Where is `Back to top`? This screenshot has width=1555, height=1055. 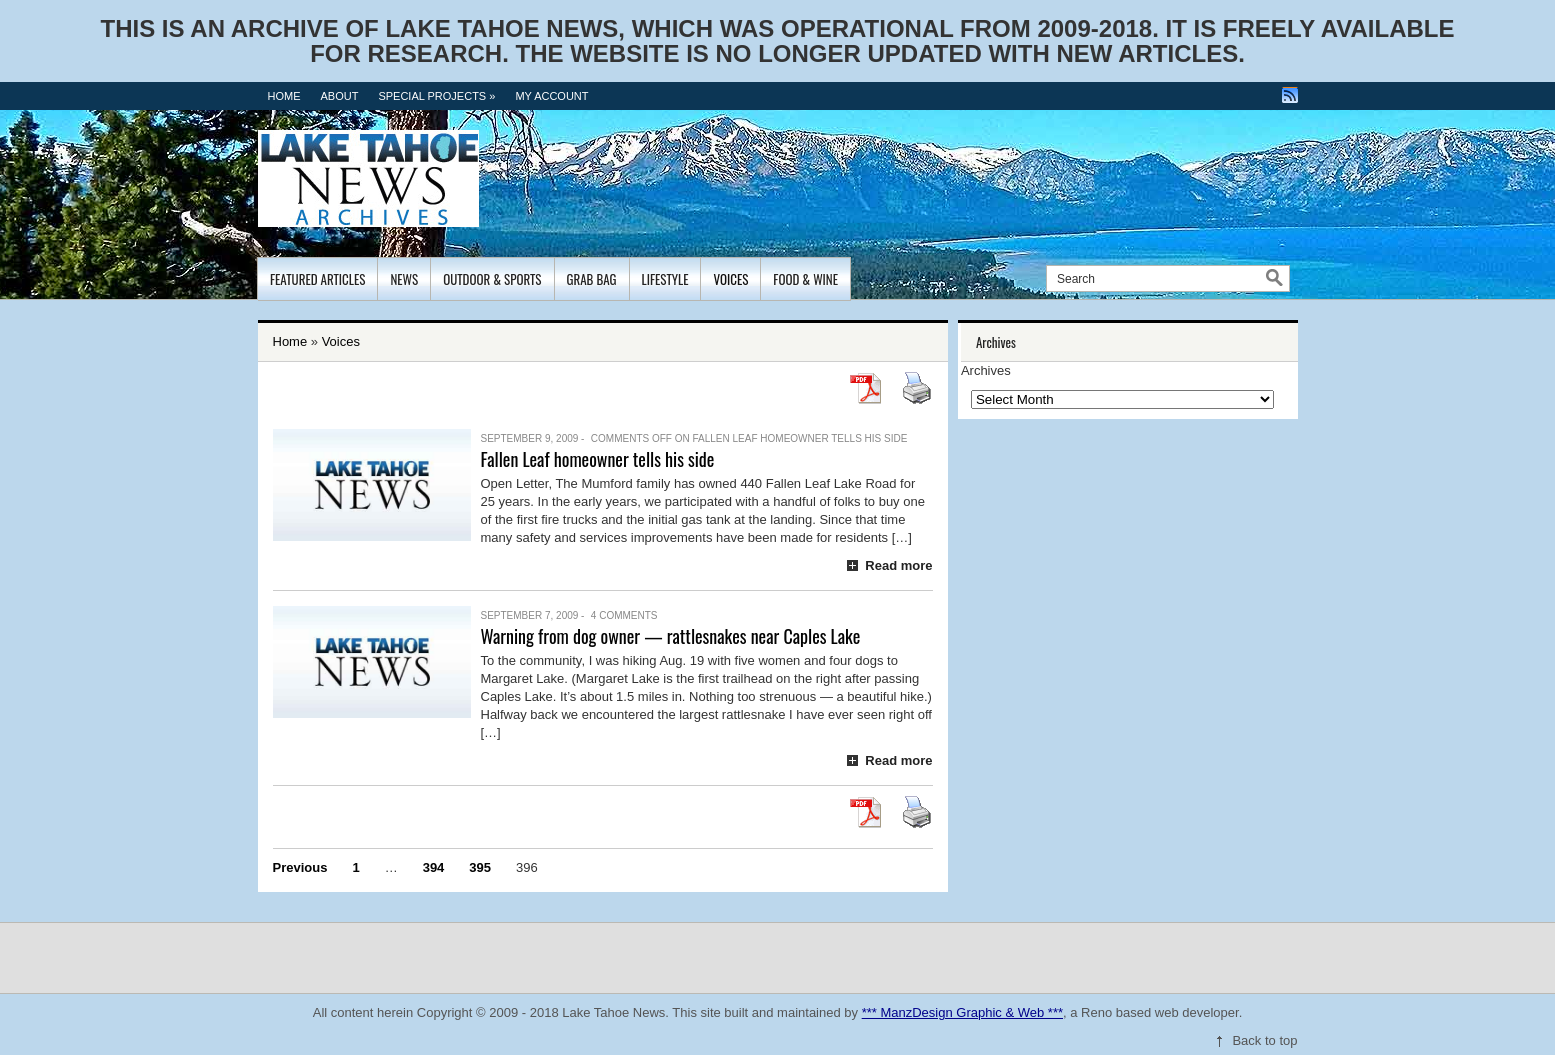 Back to top is located at coordinates (1264, 1040).